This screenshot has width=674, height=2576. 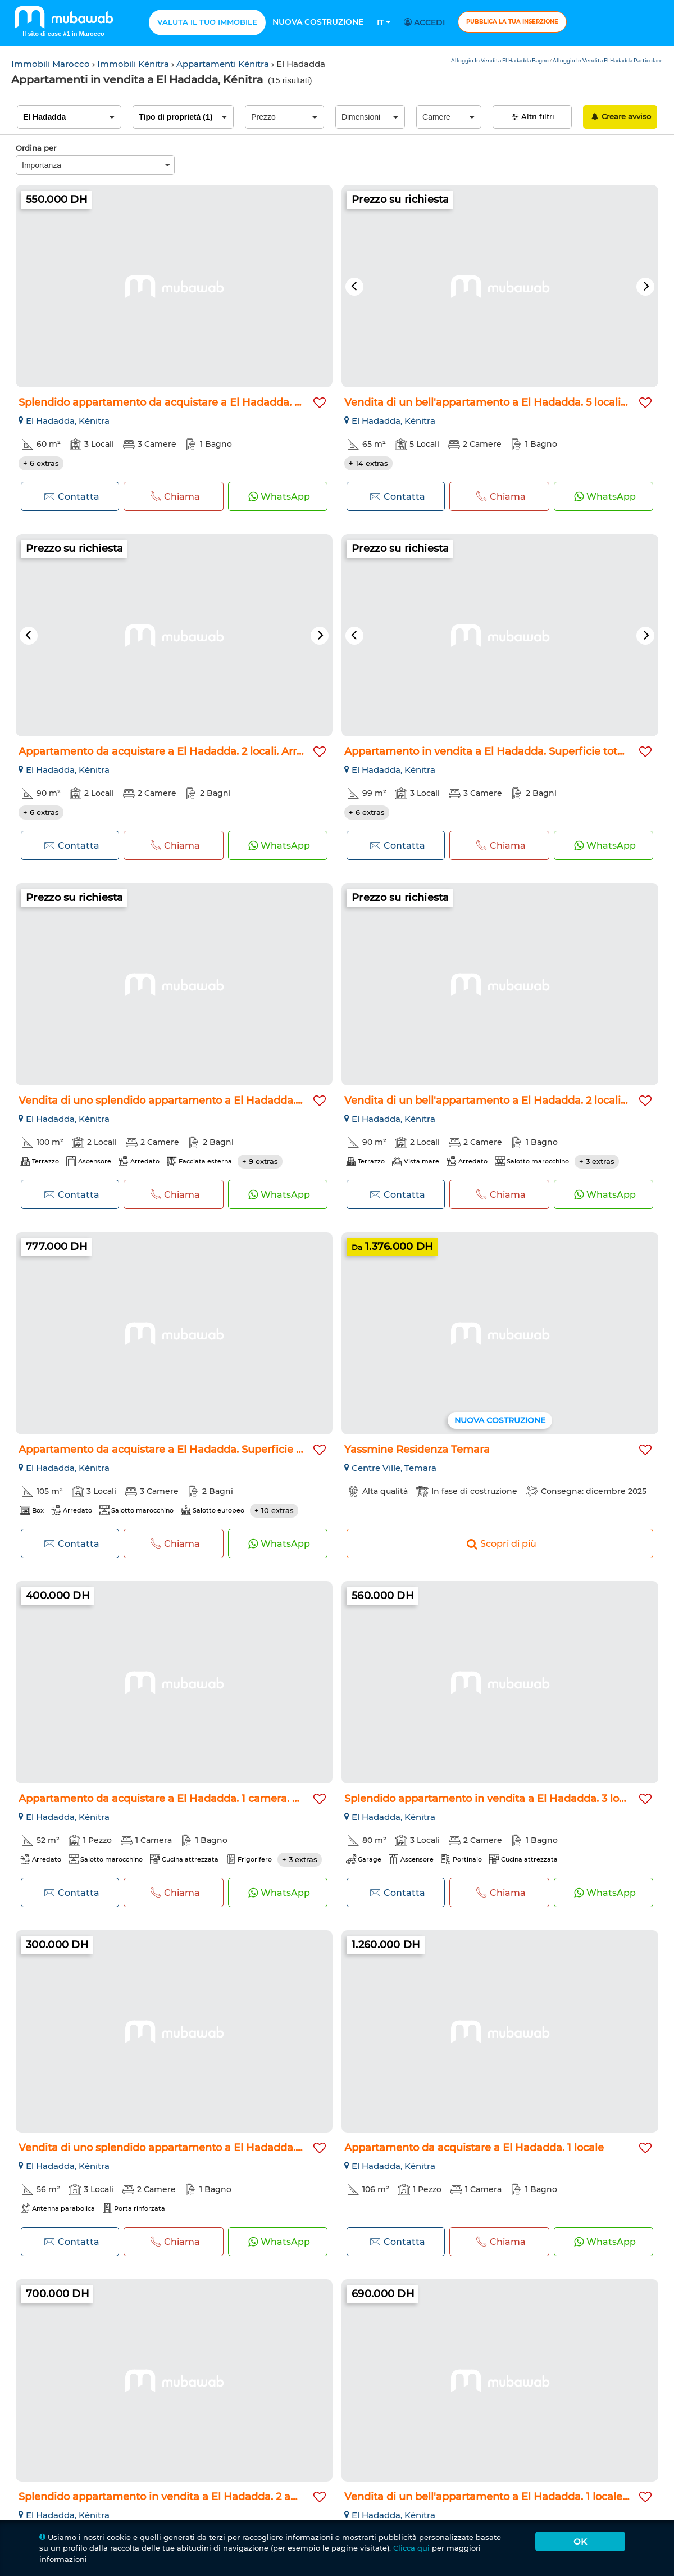 I want to click on Appartamenti Kénitra, so click(x=223, y=63).